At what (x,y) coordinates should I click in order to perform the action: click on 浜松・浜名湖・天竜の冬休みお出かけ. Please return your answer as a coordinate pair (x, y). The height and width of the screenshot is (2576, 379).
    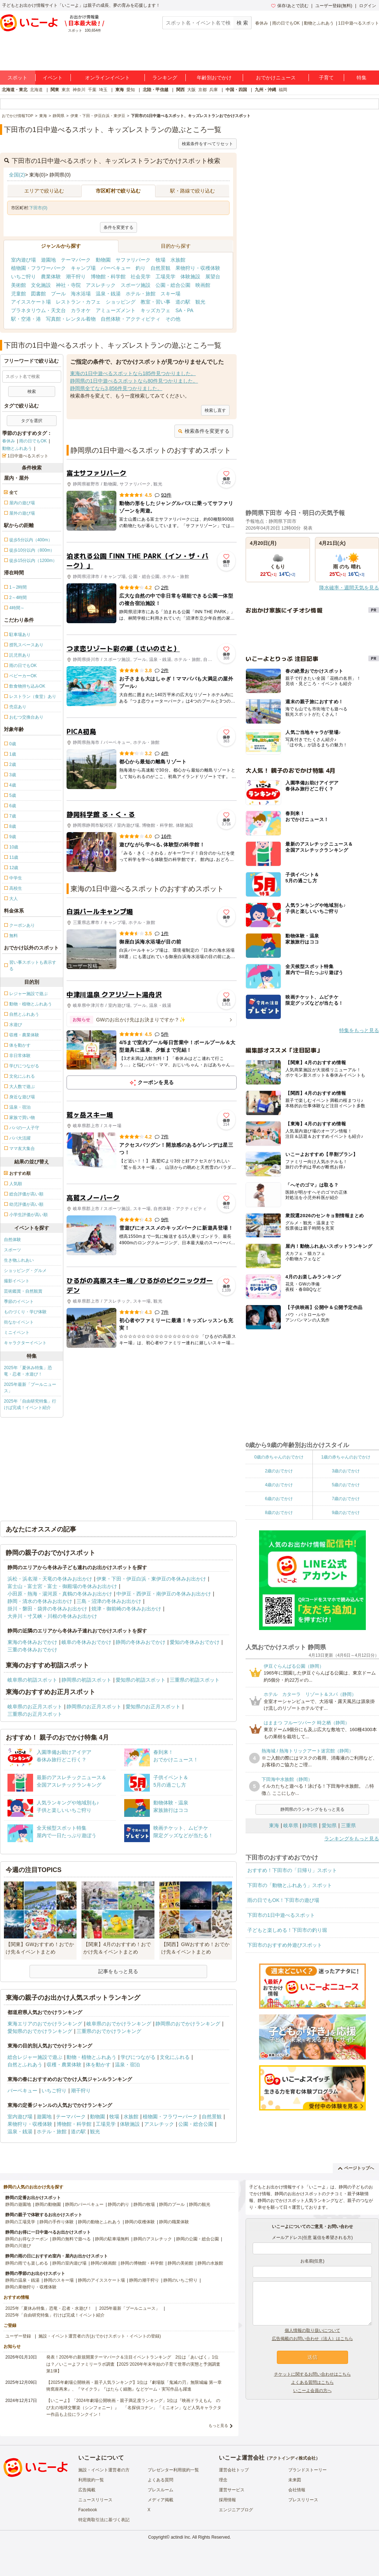
    Looking at the image, I should click on (49, 1579).